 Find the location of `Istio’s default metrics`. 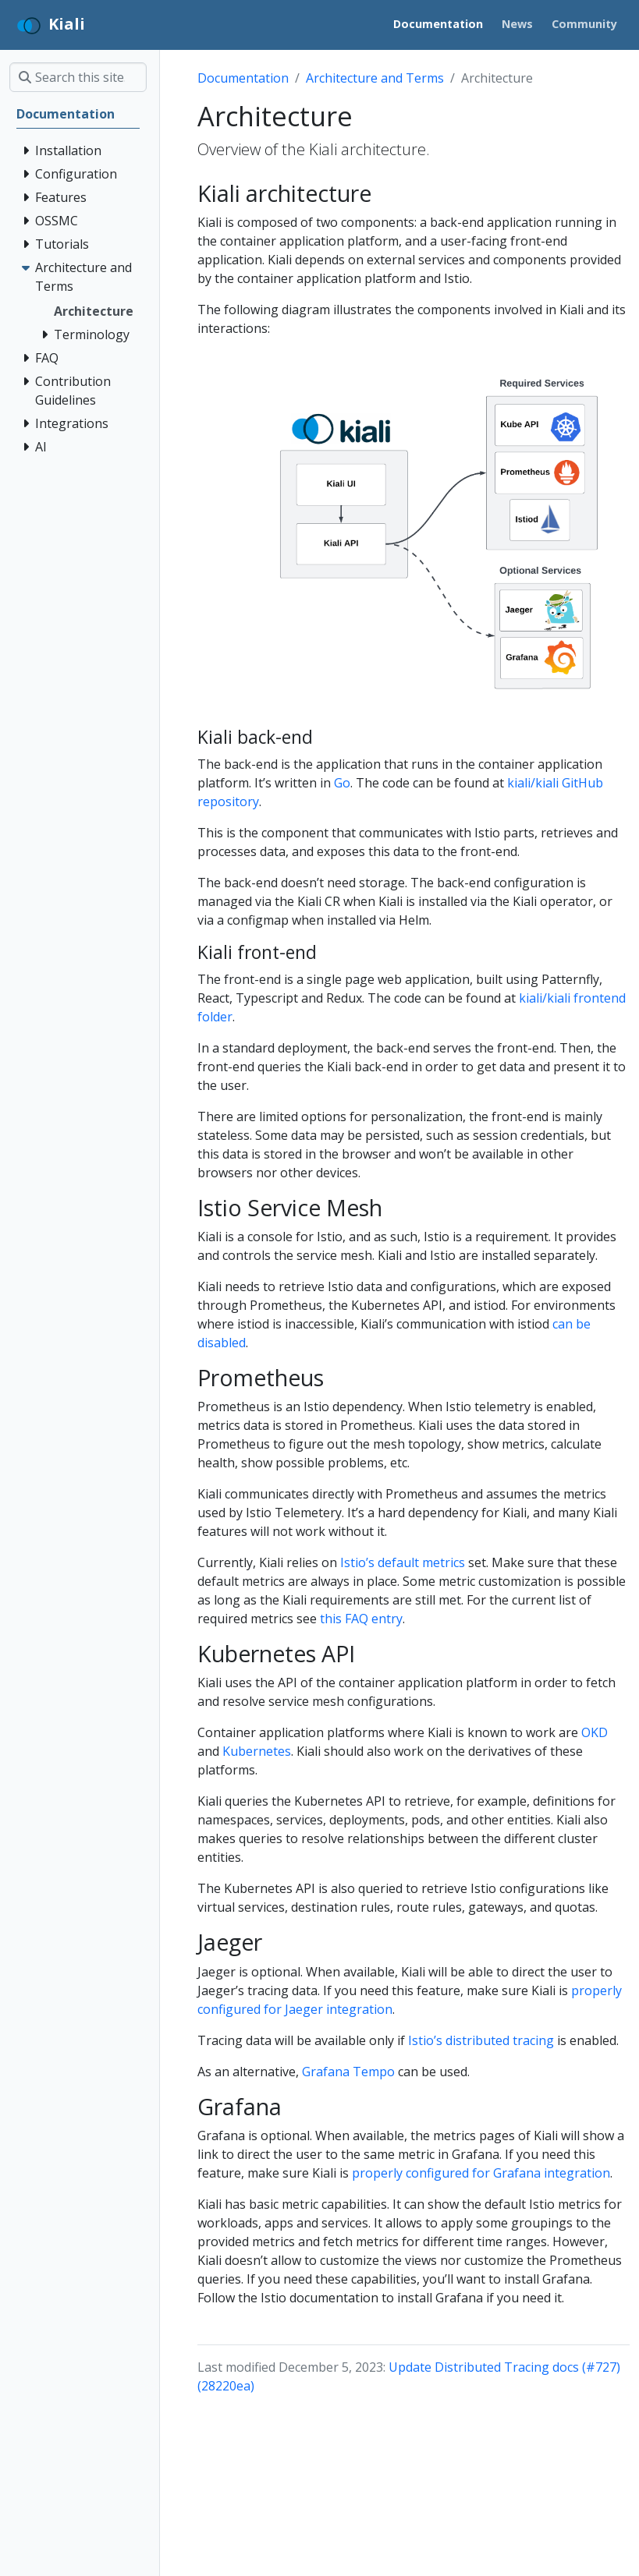

Istio’s default metrics is located at coordinates (402, 1562).